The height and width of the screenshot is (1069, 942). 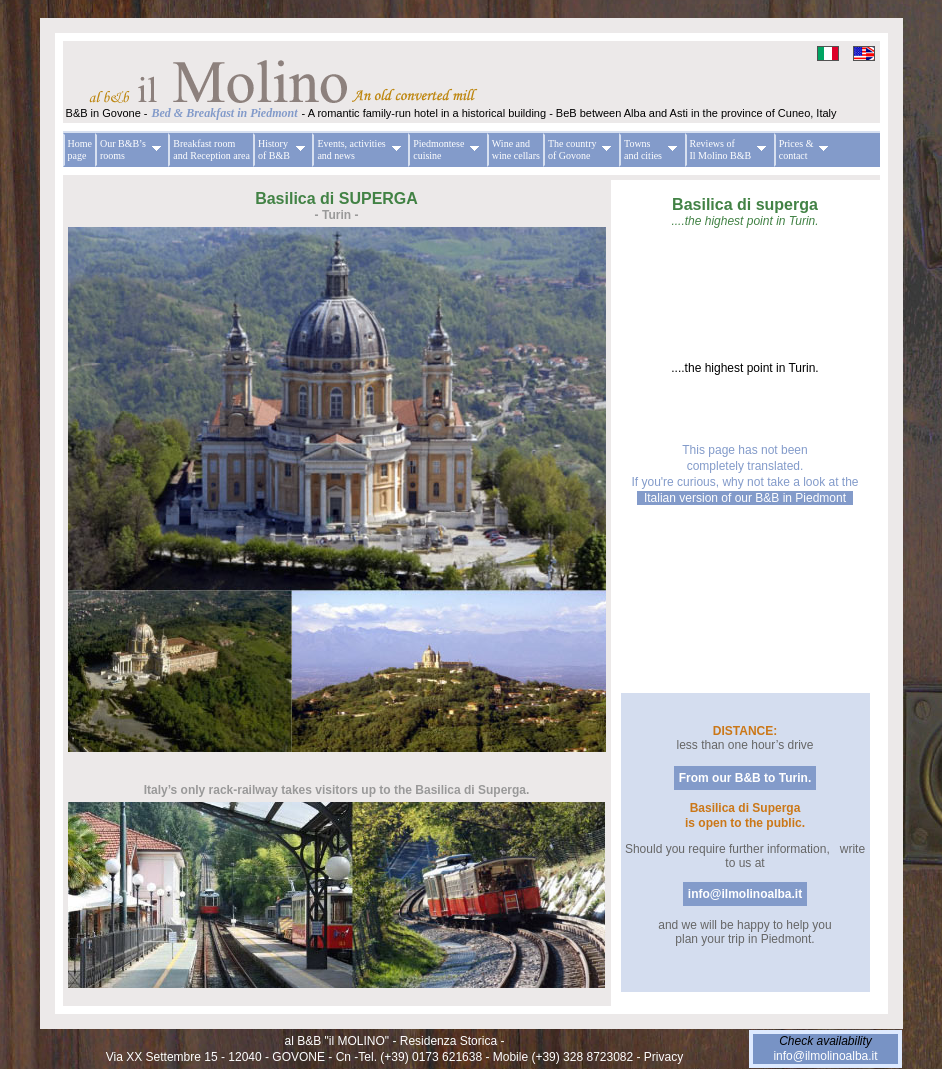 I want to click on Home page, so click(x=80, y=149).